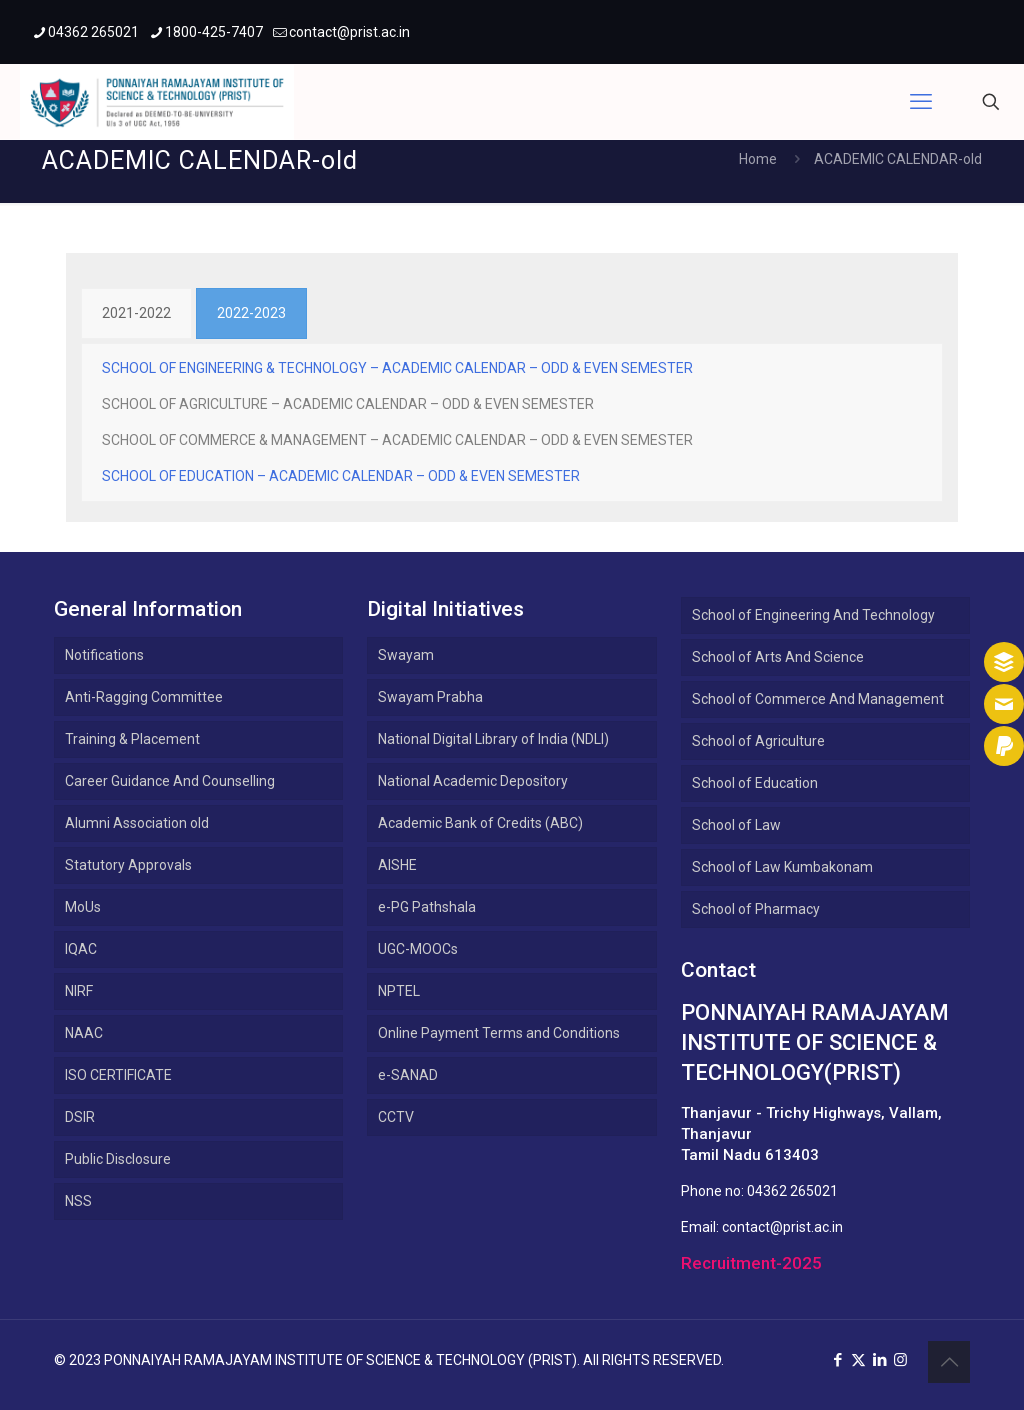  I want to click on 04362 265021, so click(792, 1191).